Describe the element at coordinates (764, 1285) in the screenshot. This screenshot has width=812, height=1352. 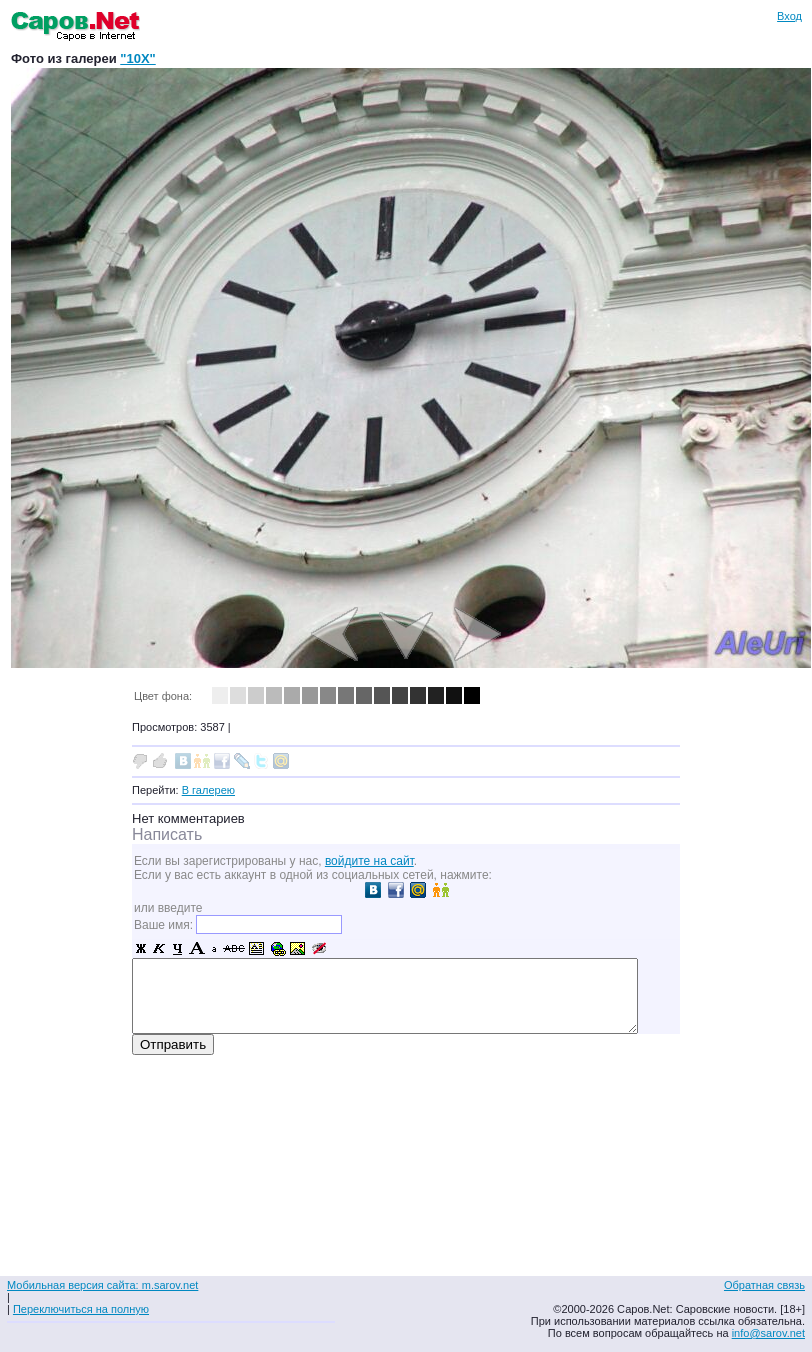
I see `Обратная связь` at that location.